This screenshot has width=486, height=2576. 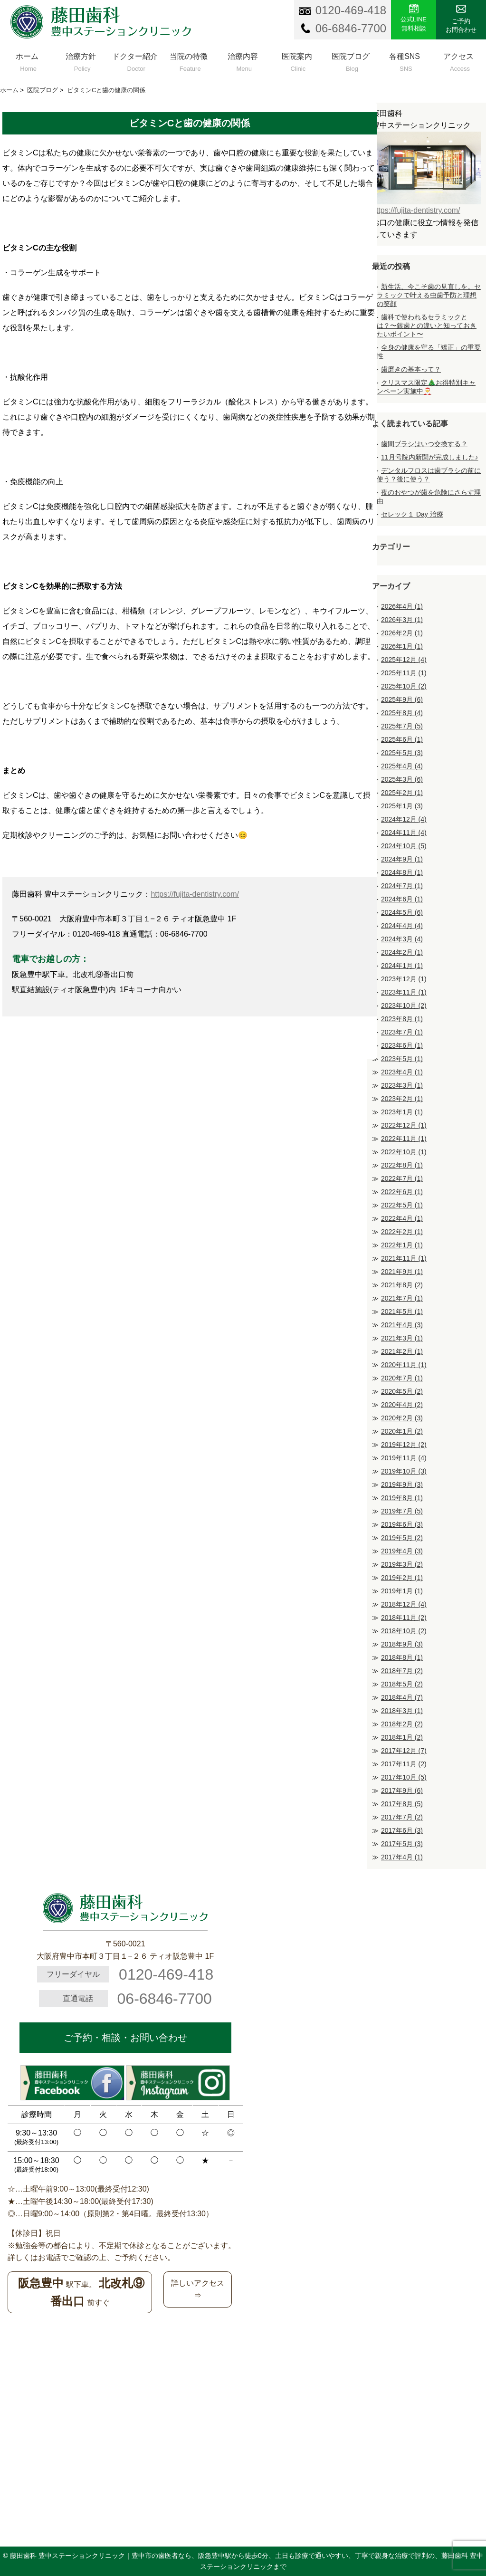 I want to click on 治療方針, so click(x=81, y=60).